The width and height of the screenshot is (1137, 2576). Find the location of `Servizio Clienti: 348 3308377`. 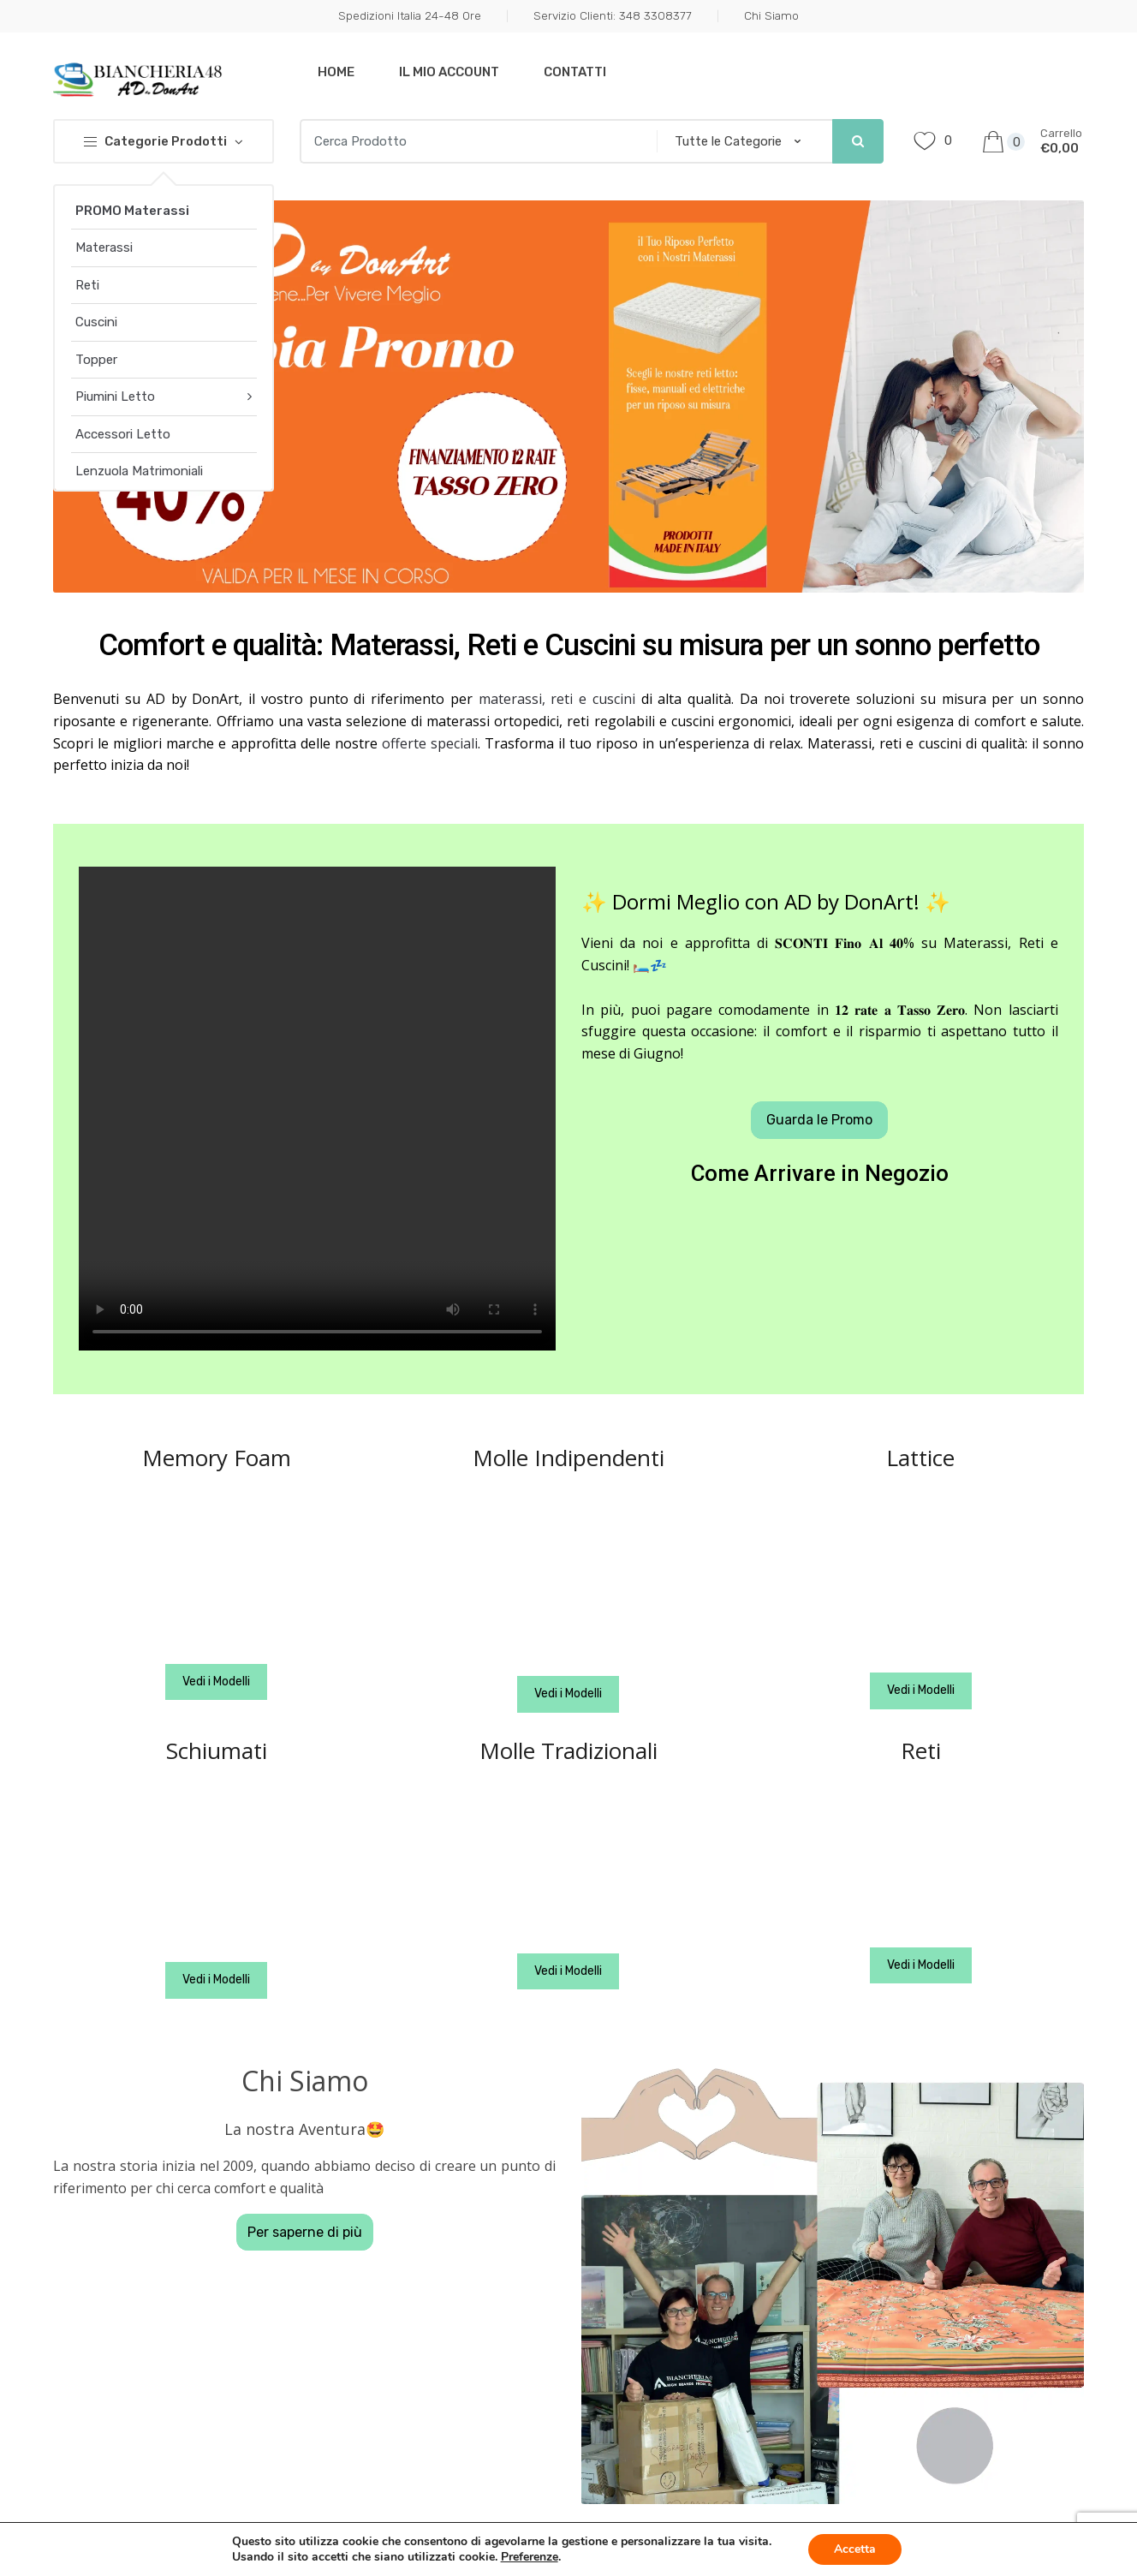

Servizio Clienti: 348 3308377 is located at coordinates (612, 15).